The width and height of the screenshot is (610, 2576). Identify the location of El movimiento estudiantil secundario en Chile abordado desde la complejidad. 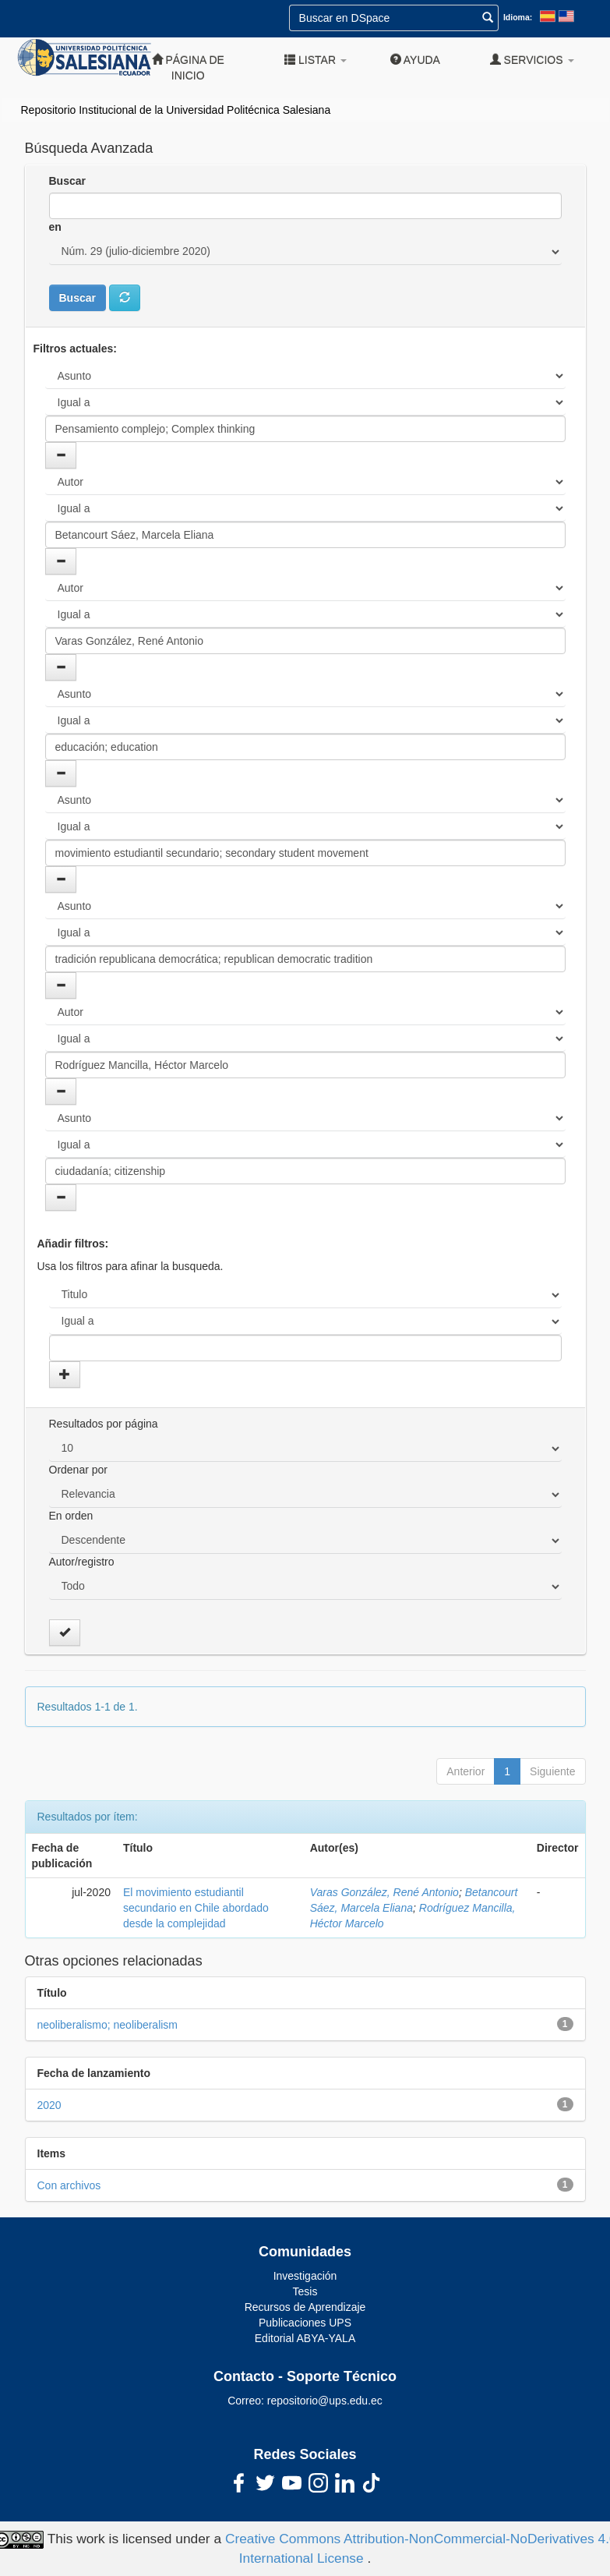
(196, 1908).